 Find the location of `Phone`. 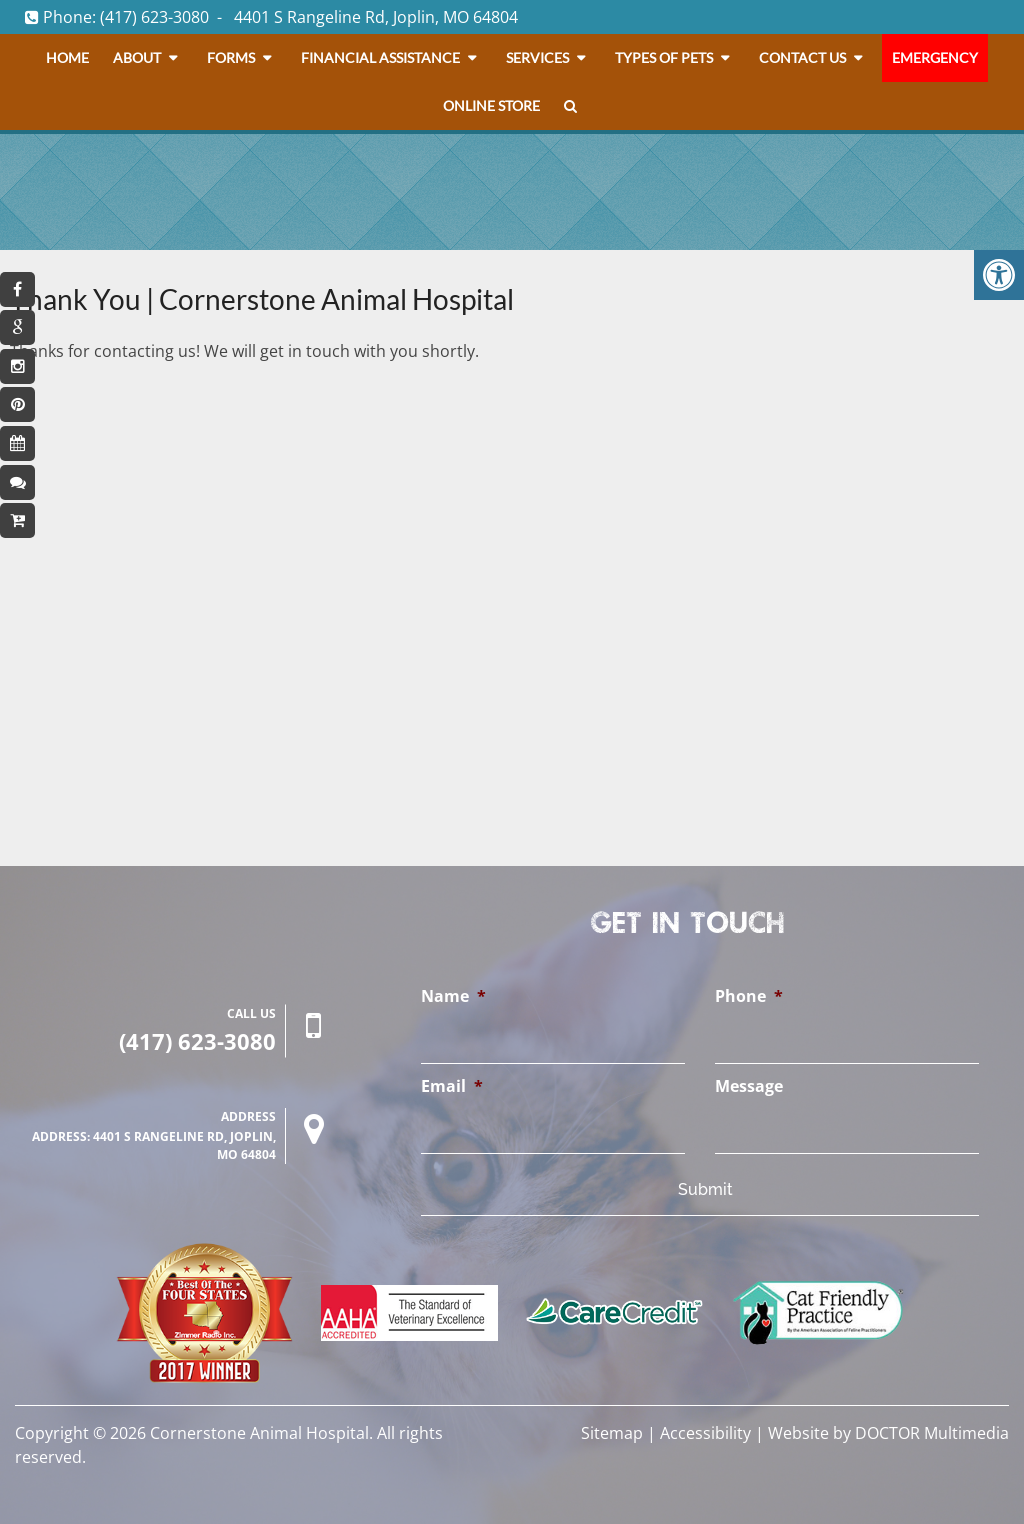

Phone is located at coordinates (749, 996).